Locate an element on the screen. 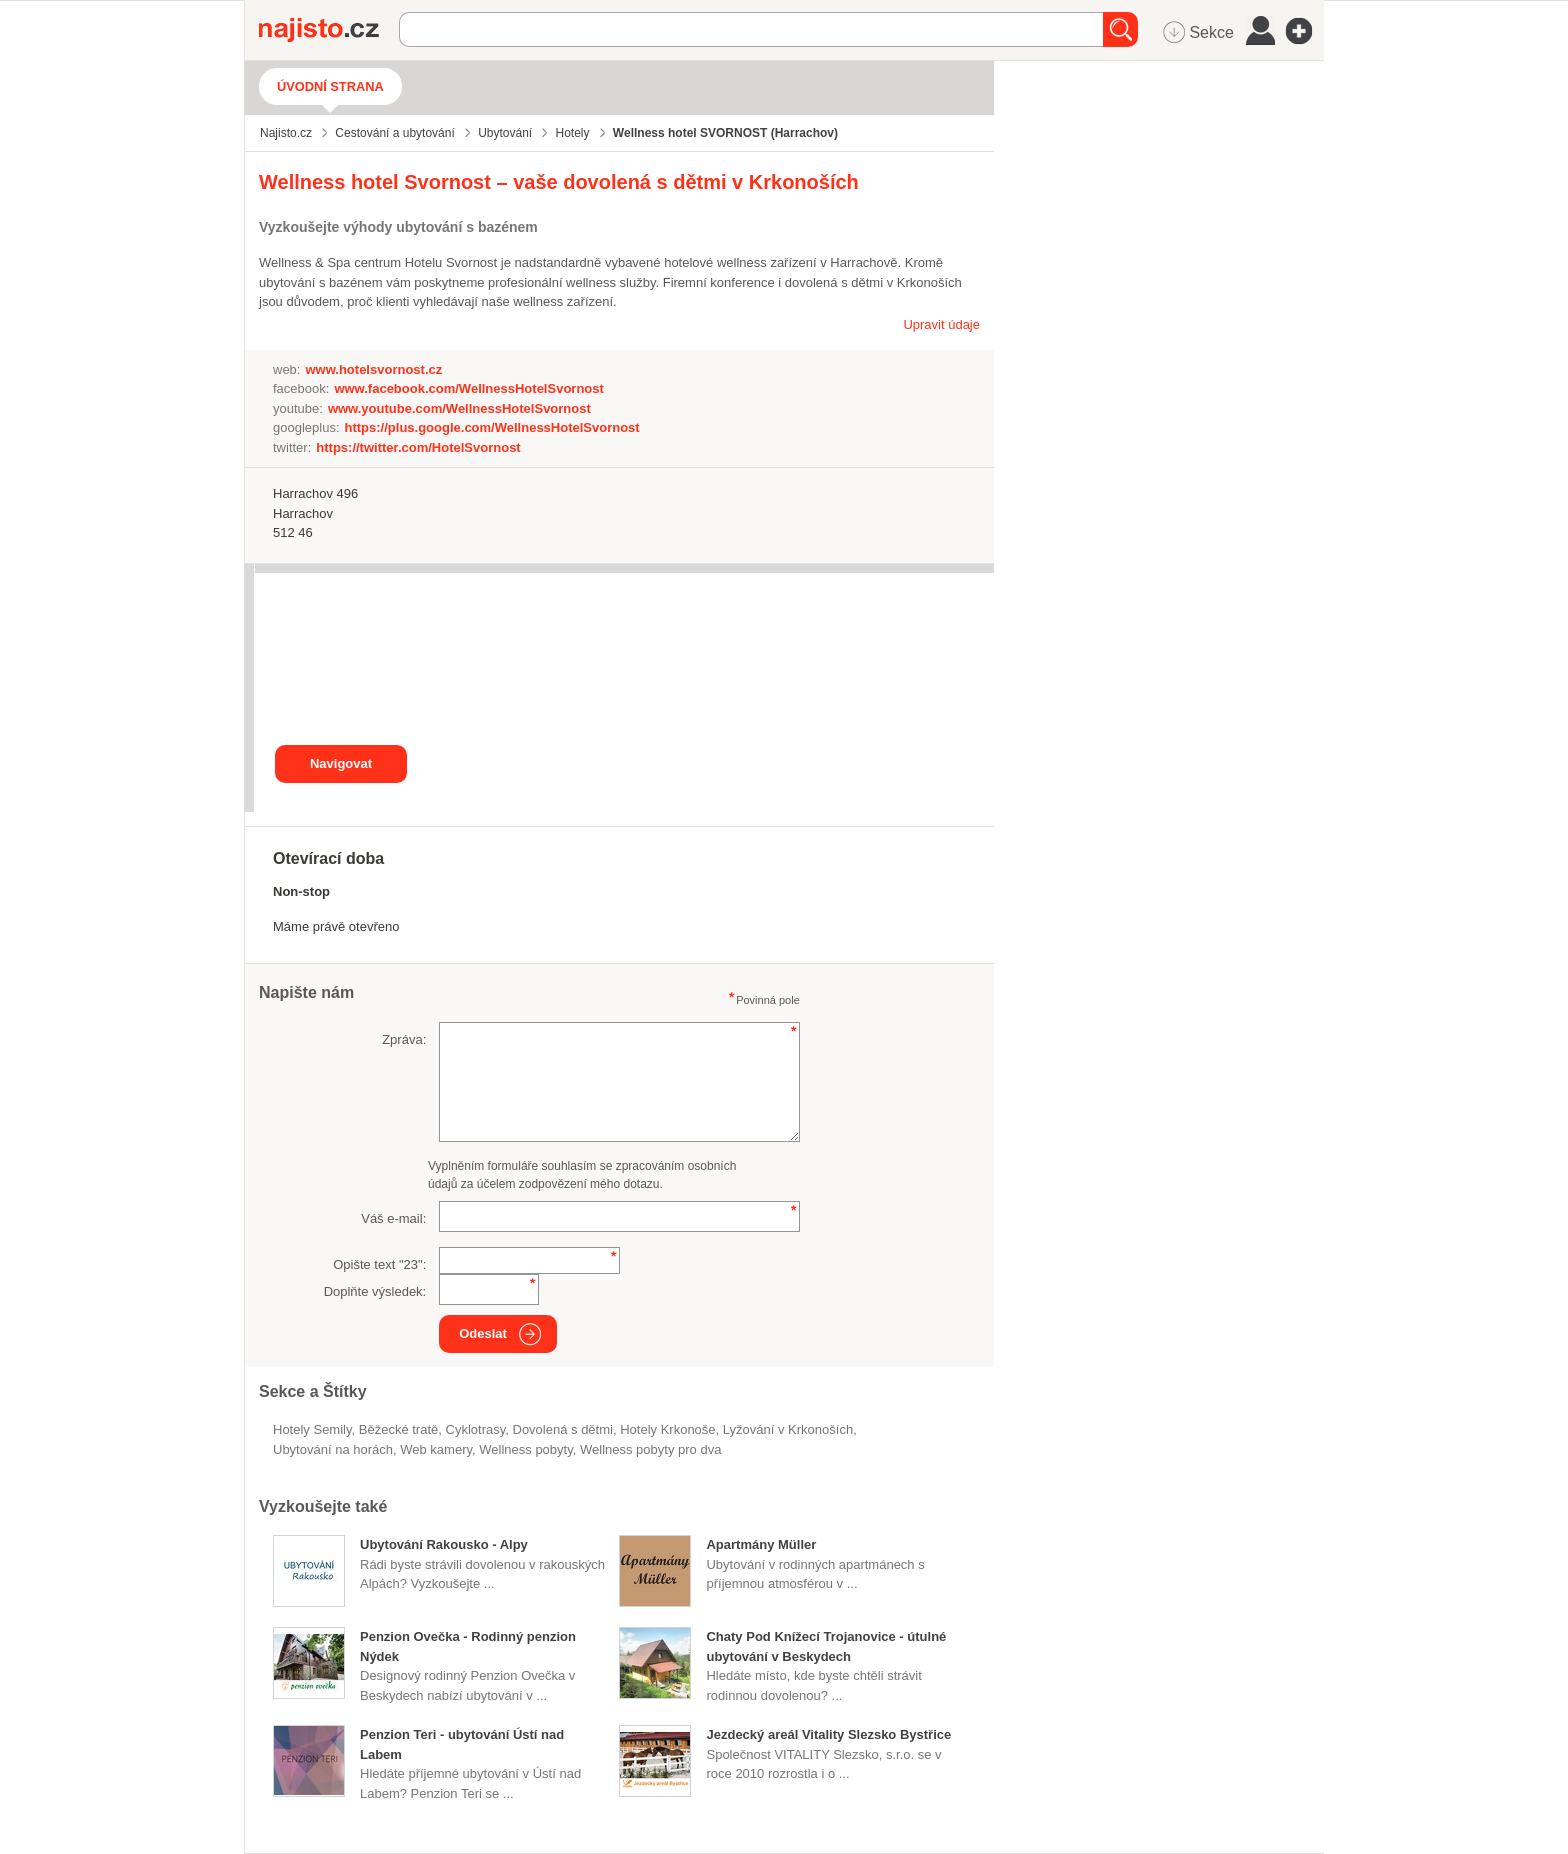 The image size is (1568, 1854). Váš e-mail: is located at coordinates (393, 1218).